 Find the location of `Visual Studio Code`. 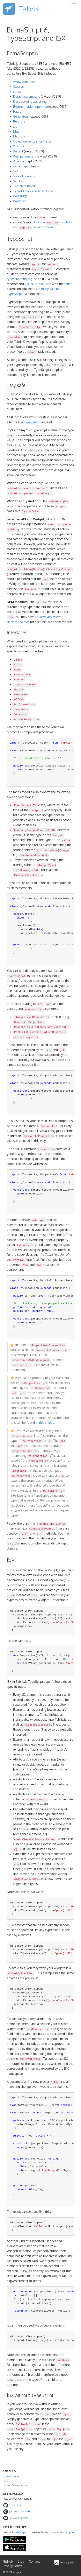

Visual Studio Code is located at coordinates (38, 284).